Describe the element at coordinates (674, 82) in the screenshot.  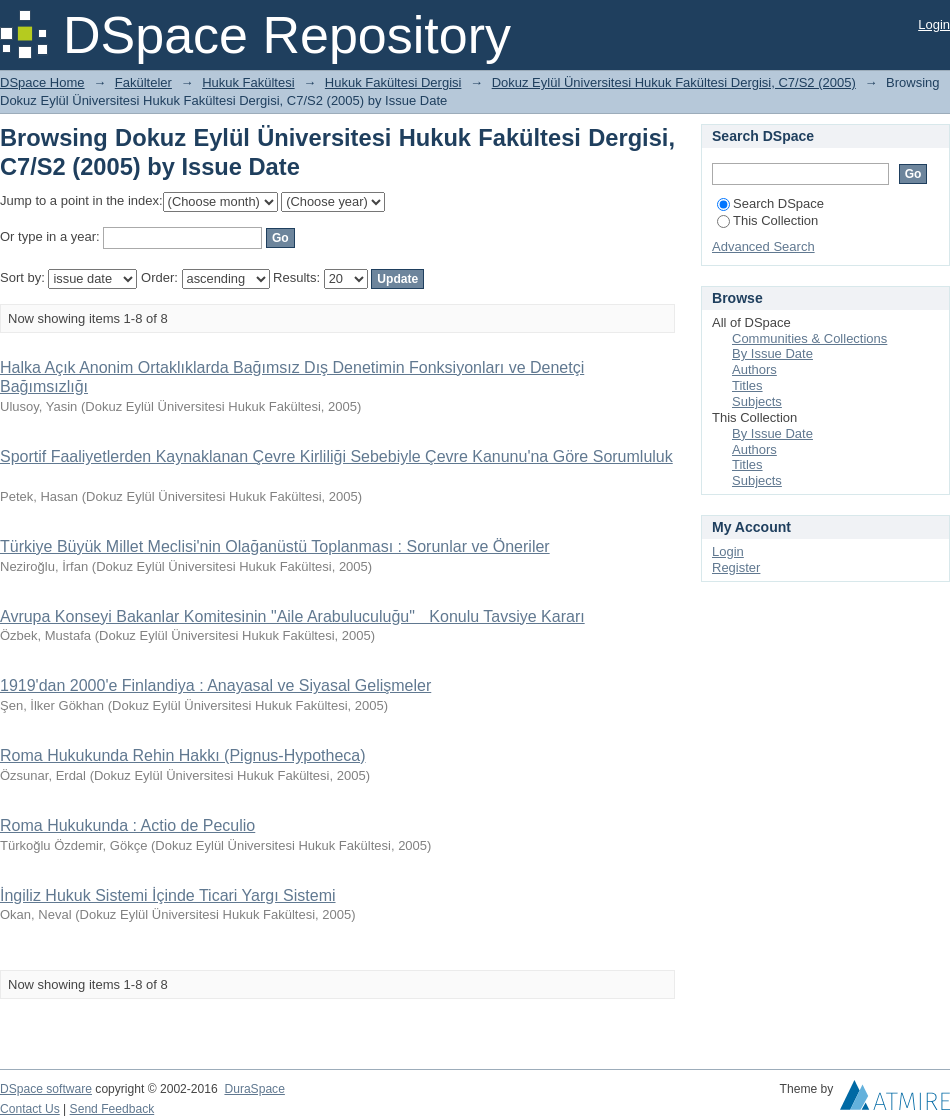
I see `Dokuz Eylül Üniversitesi Hukuk Fakültesi Dergisi, C7/S2 (2005)` at that location.